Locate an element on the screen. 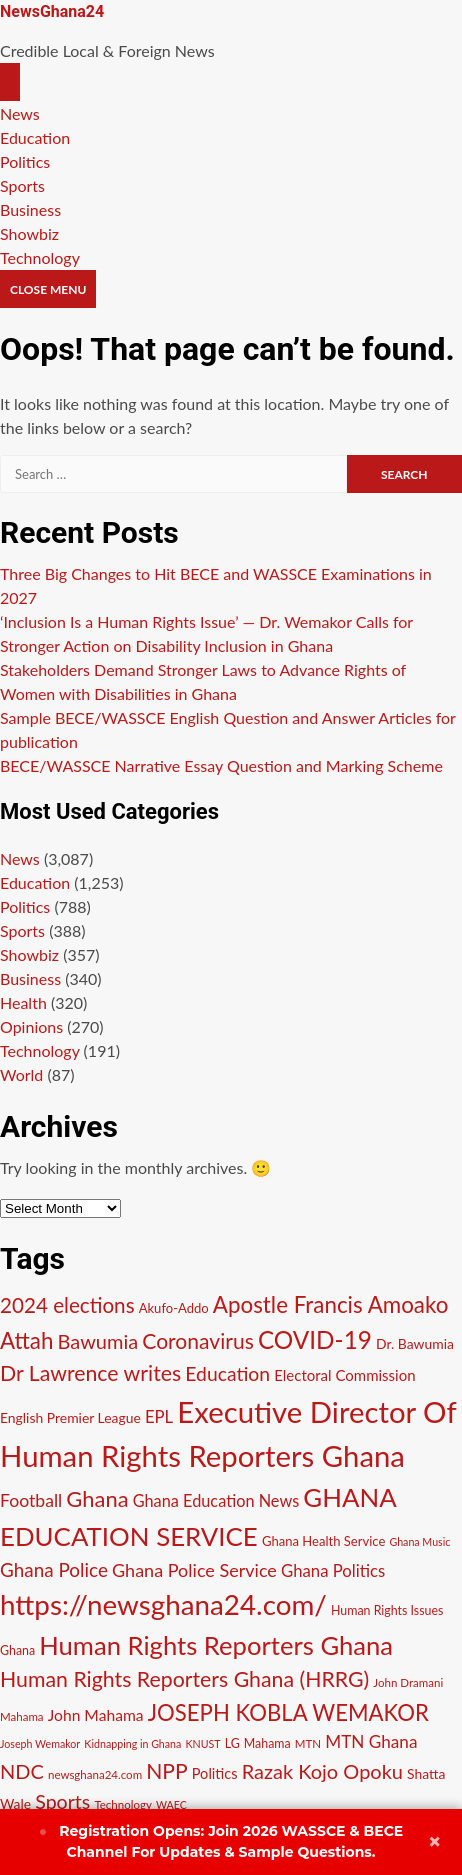 The width and height of the screenshot is (462, 1875). EPL [EPL (18 items)] is located at coordinates (159, 1416).